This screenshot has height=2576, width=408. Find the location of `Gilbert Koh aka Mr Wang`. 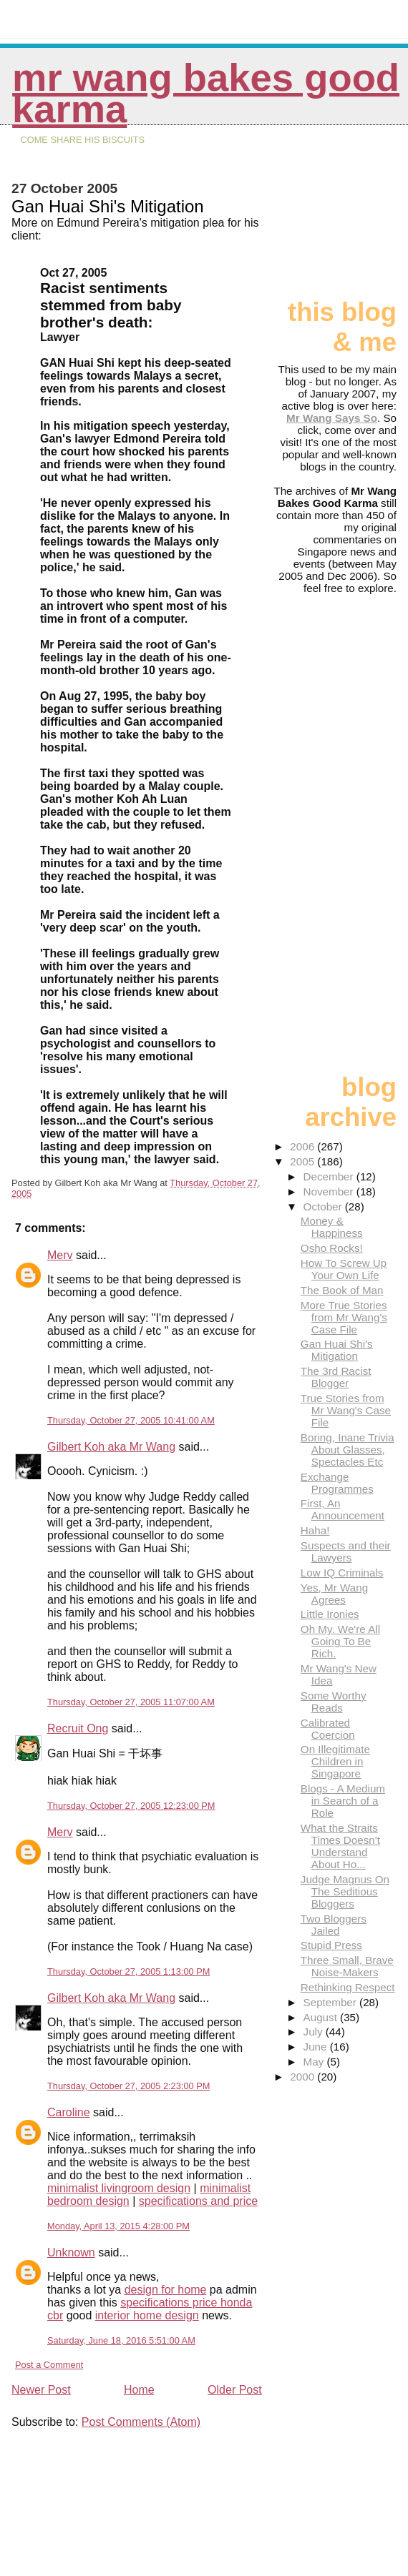

Gilbert Koh aka Mr Wang is located at coordinates (111, 1447).